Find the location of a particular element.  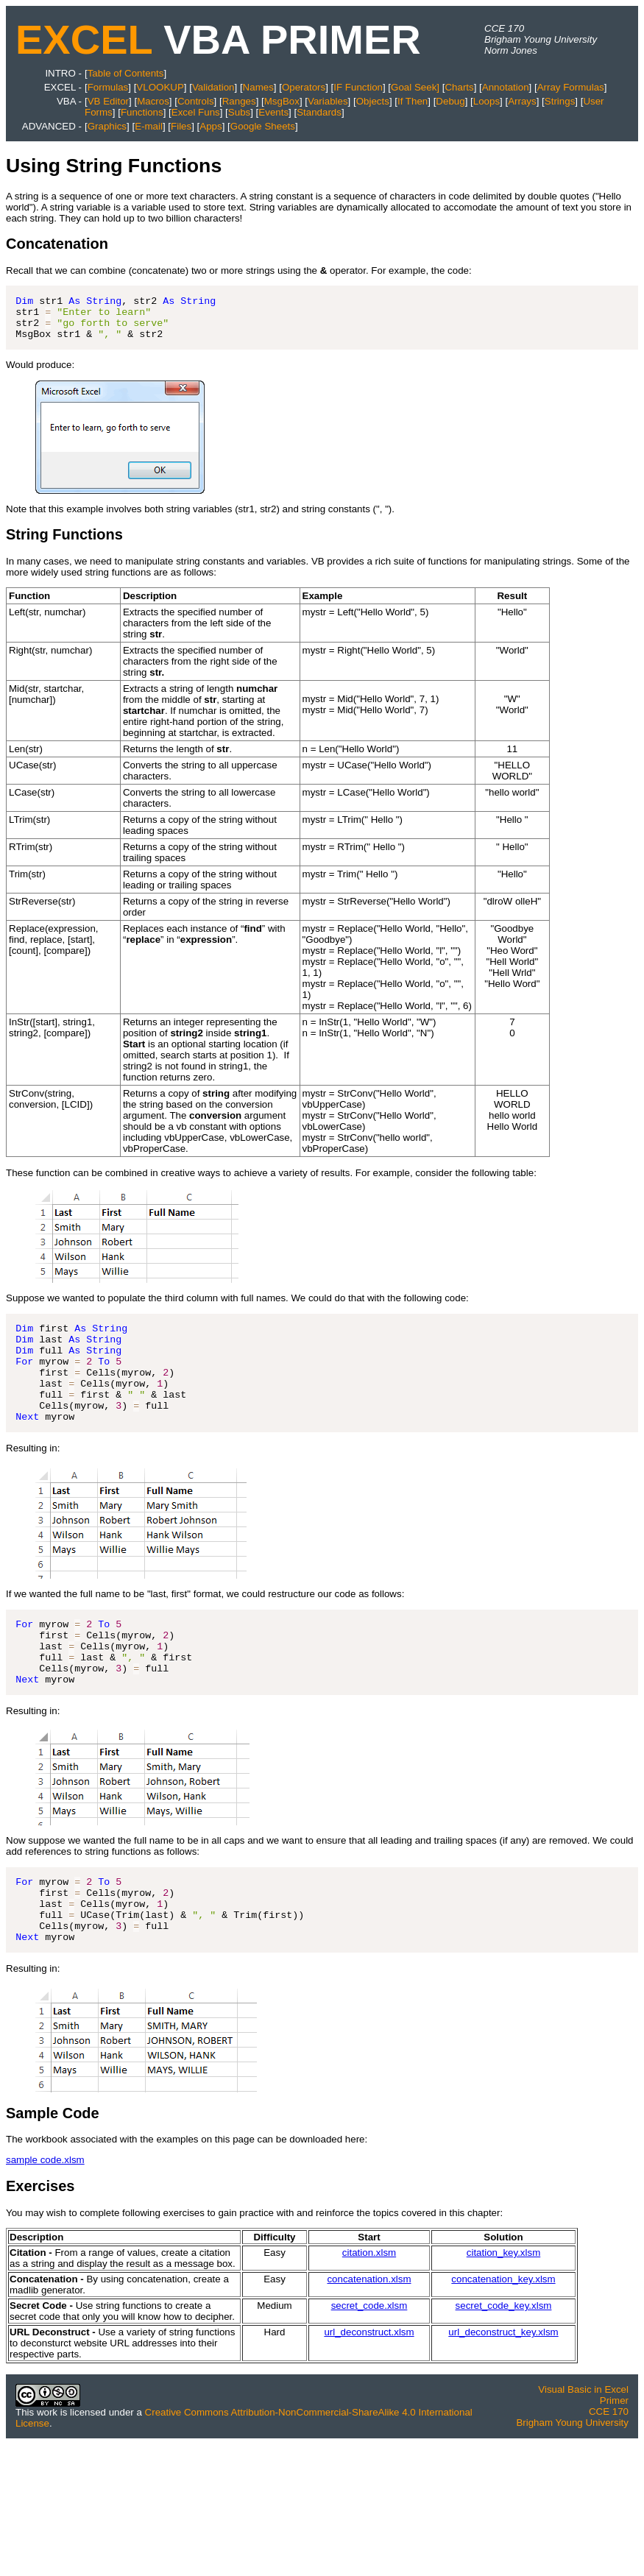

Google Sheets is located at coordinates (262, 126).